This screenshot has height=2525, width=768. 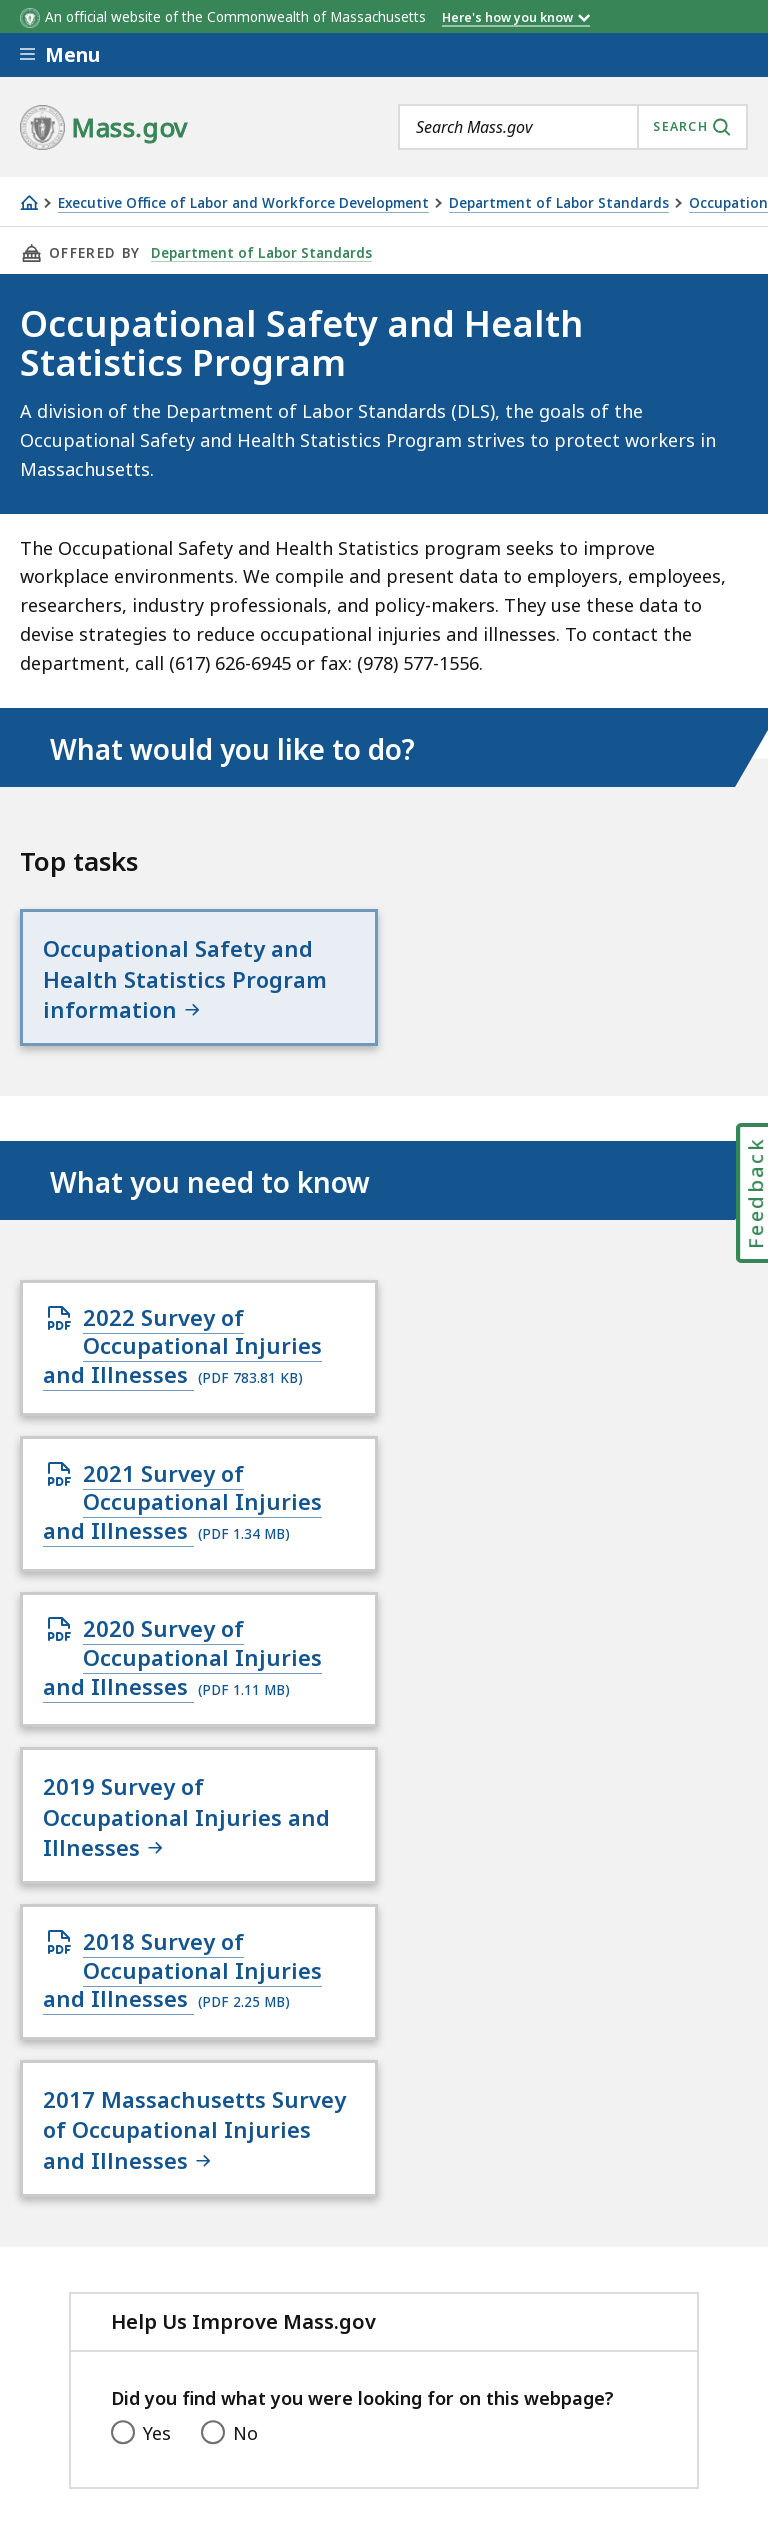 I want to click on Digital Accessibility Statement, so click(x=149, y=2230).